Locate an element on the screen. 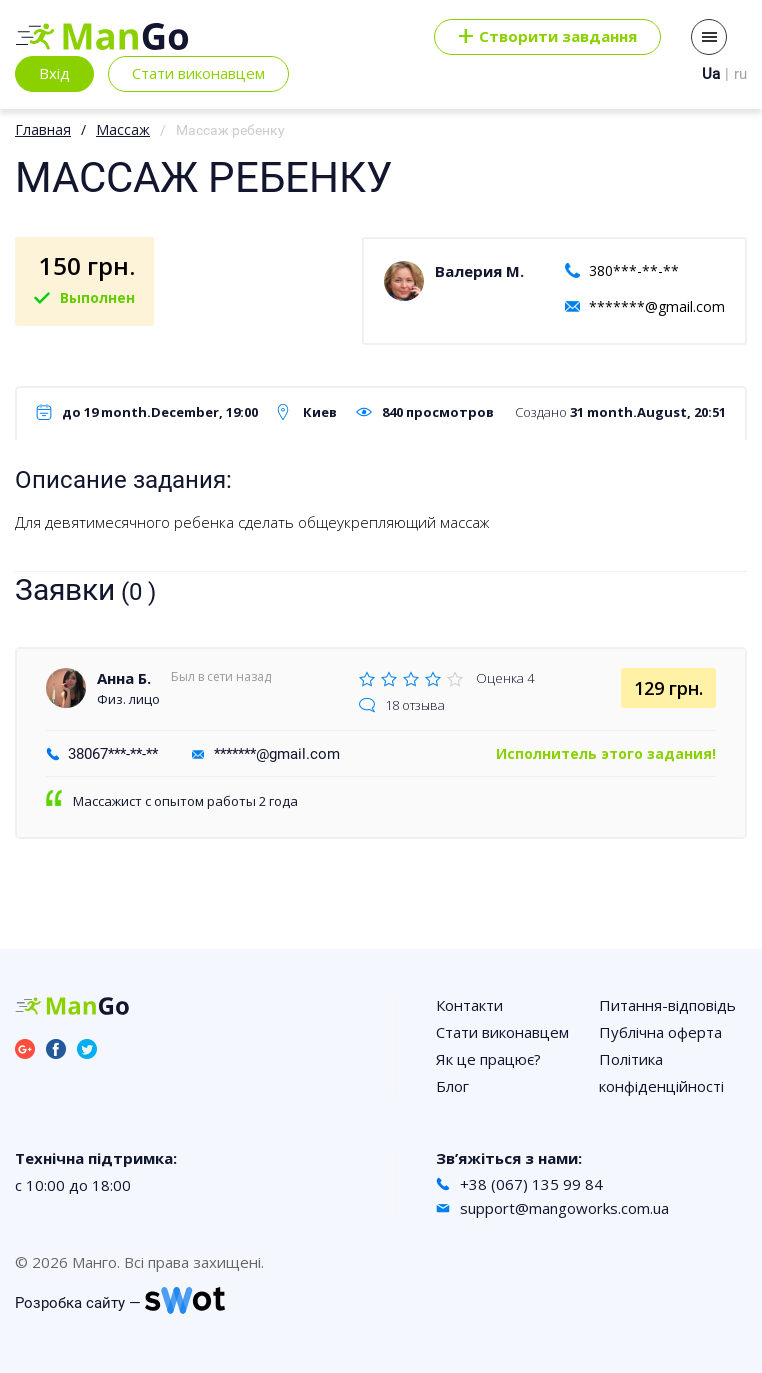  Главная is located at coordinates (43, 129).